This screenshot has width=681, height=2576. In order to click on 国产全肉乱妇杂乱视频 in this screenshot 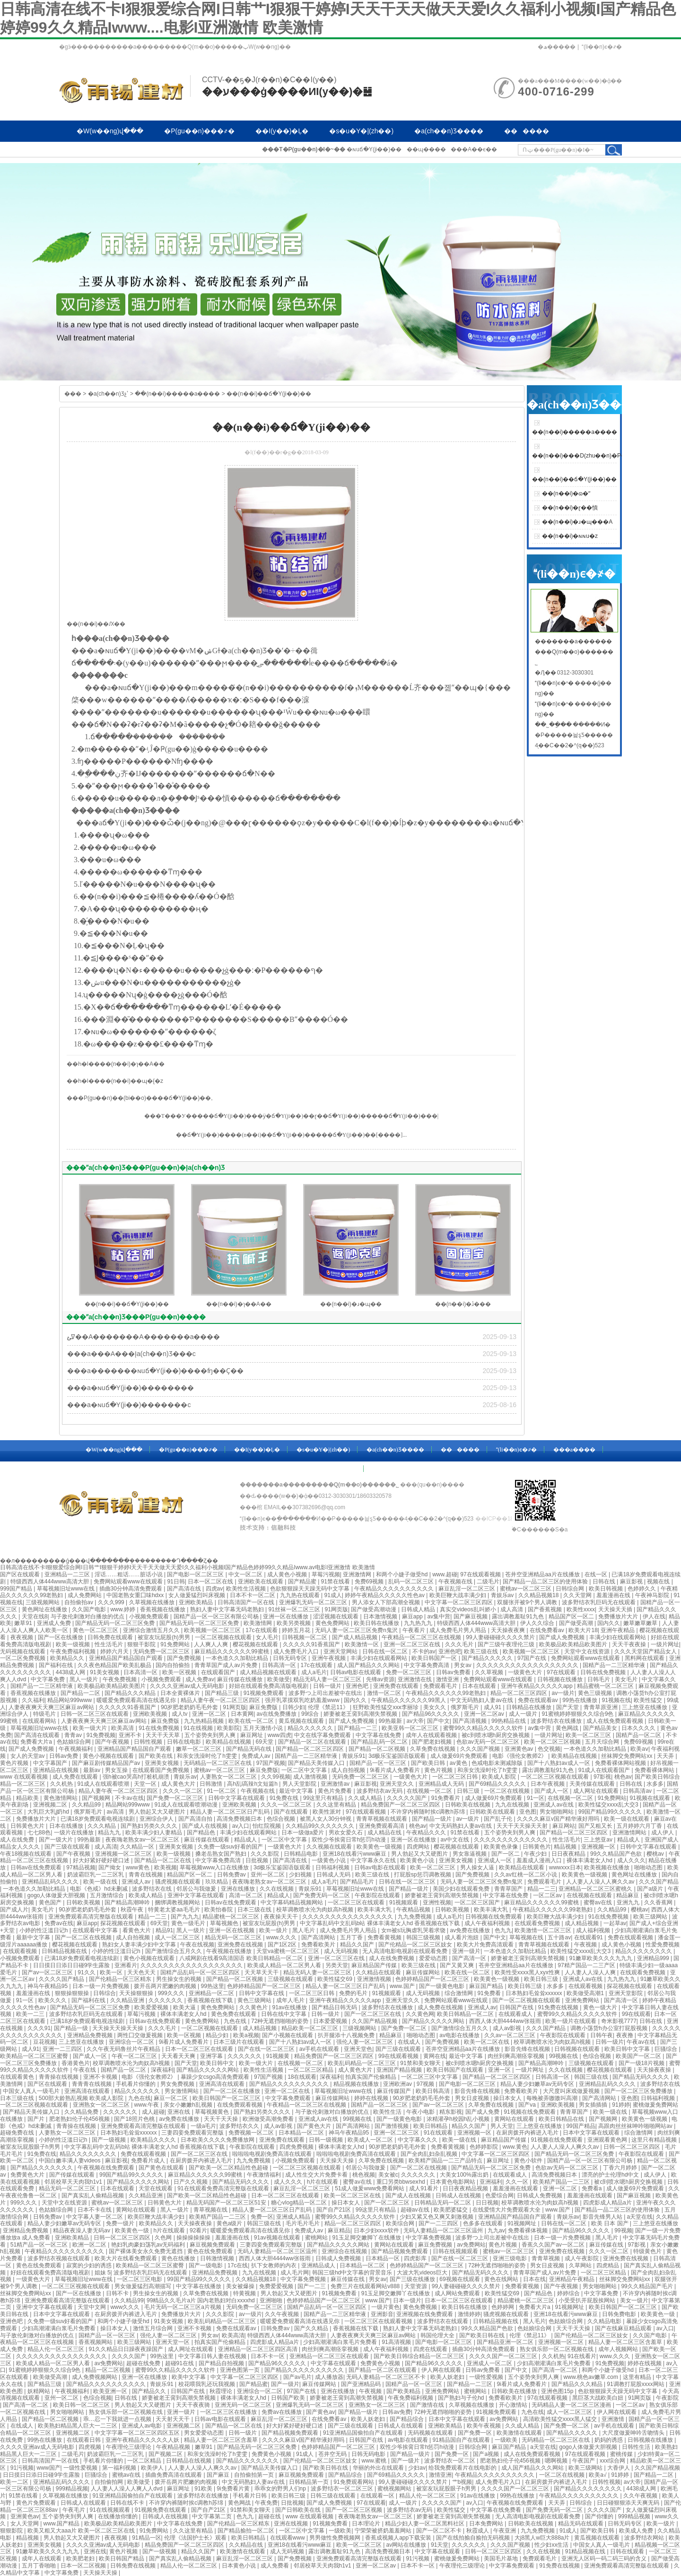, I will do `click(430, 2154)`.